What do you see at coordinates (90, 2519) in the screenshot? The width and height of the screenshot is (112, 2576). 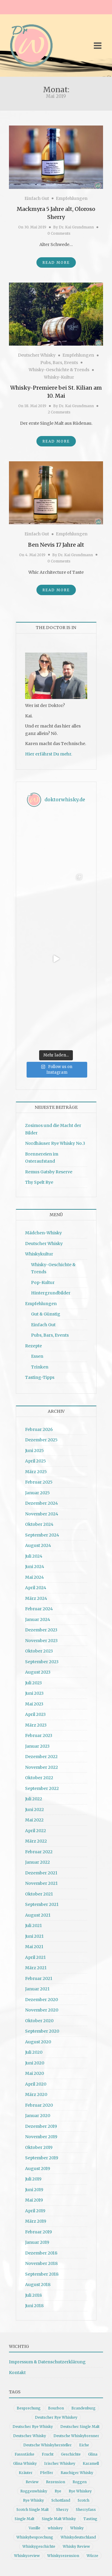 I see `Tasting [Tasting (10 Einträge)]` at bounding box center [90, 2519].